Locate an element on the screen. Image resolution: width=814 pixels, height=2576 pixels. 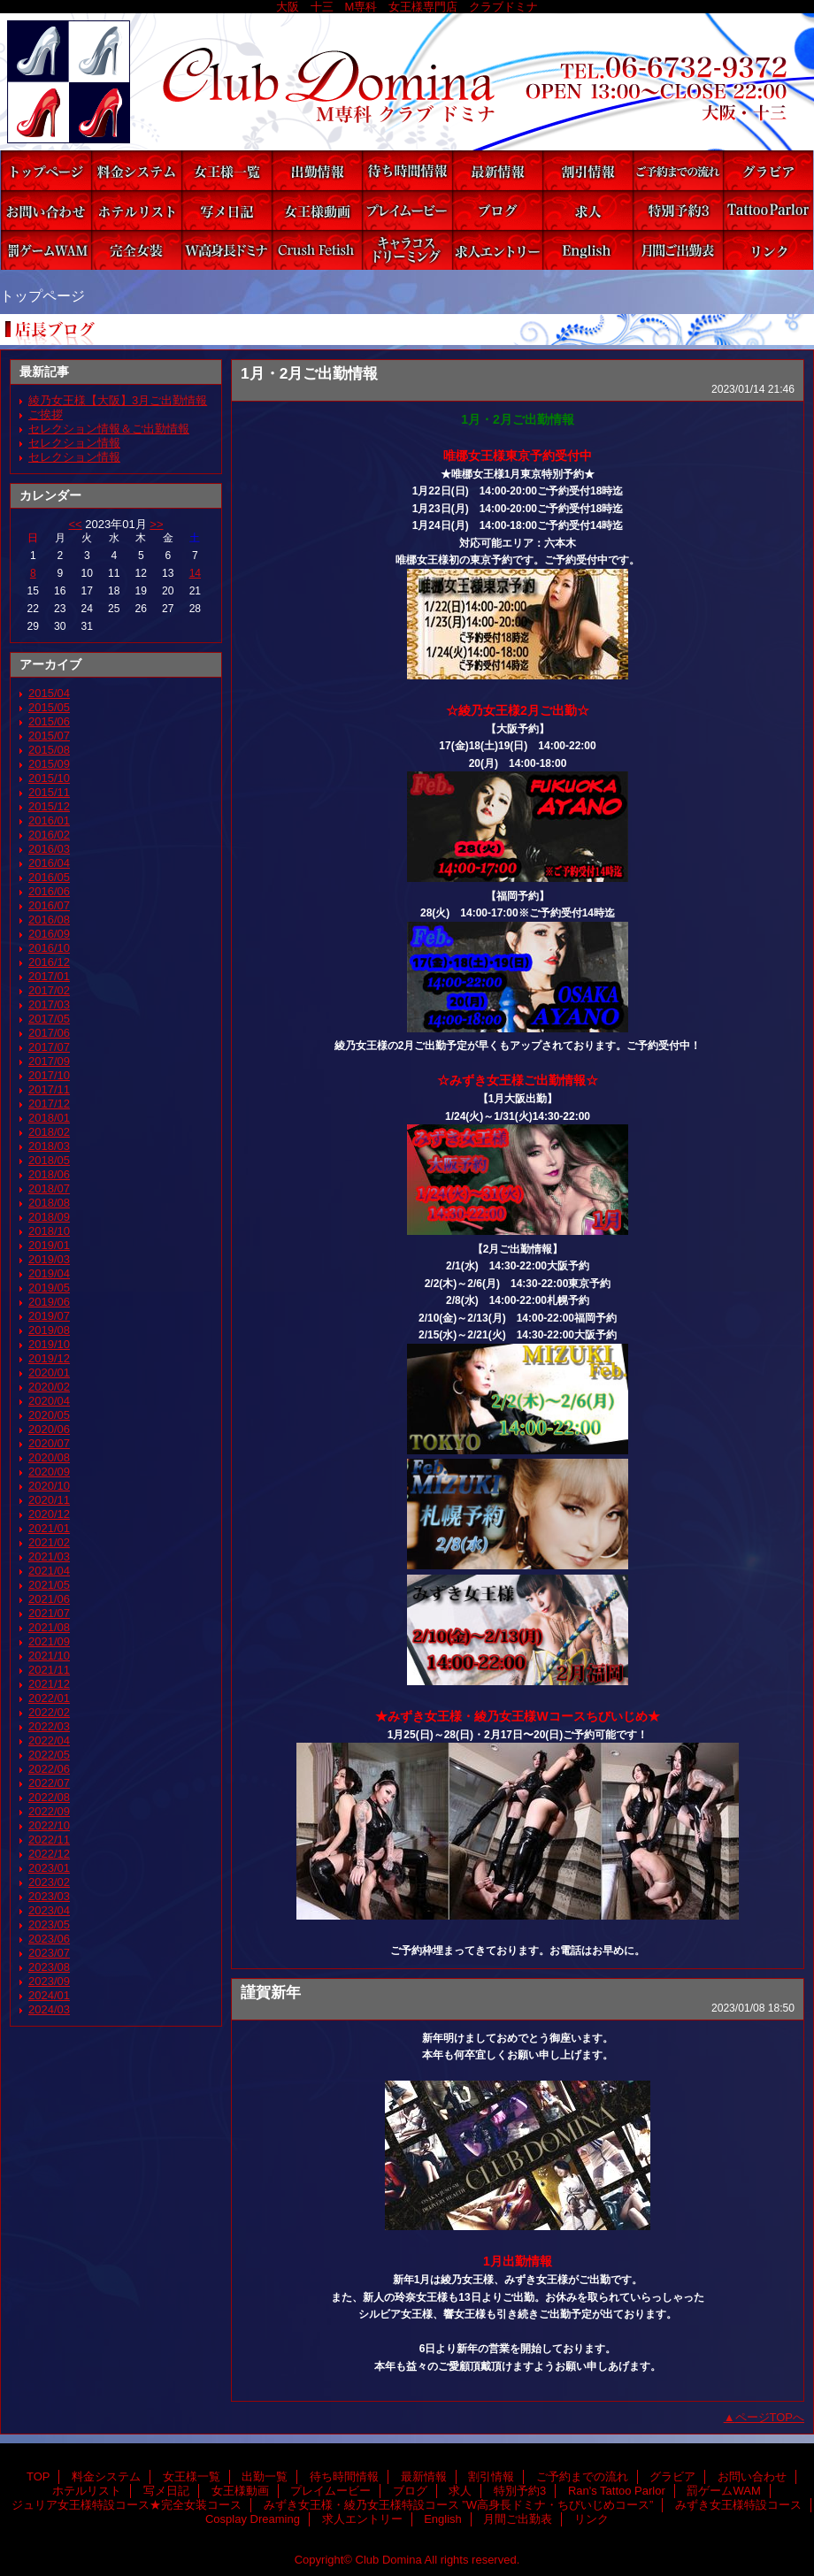
2022/10 is located at coordinates (49, 1825).